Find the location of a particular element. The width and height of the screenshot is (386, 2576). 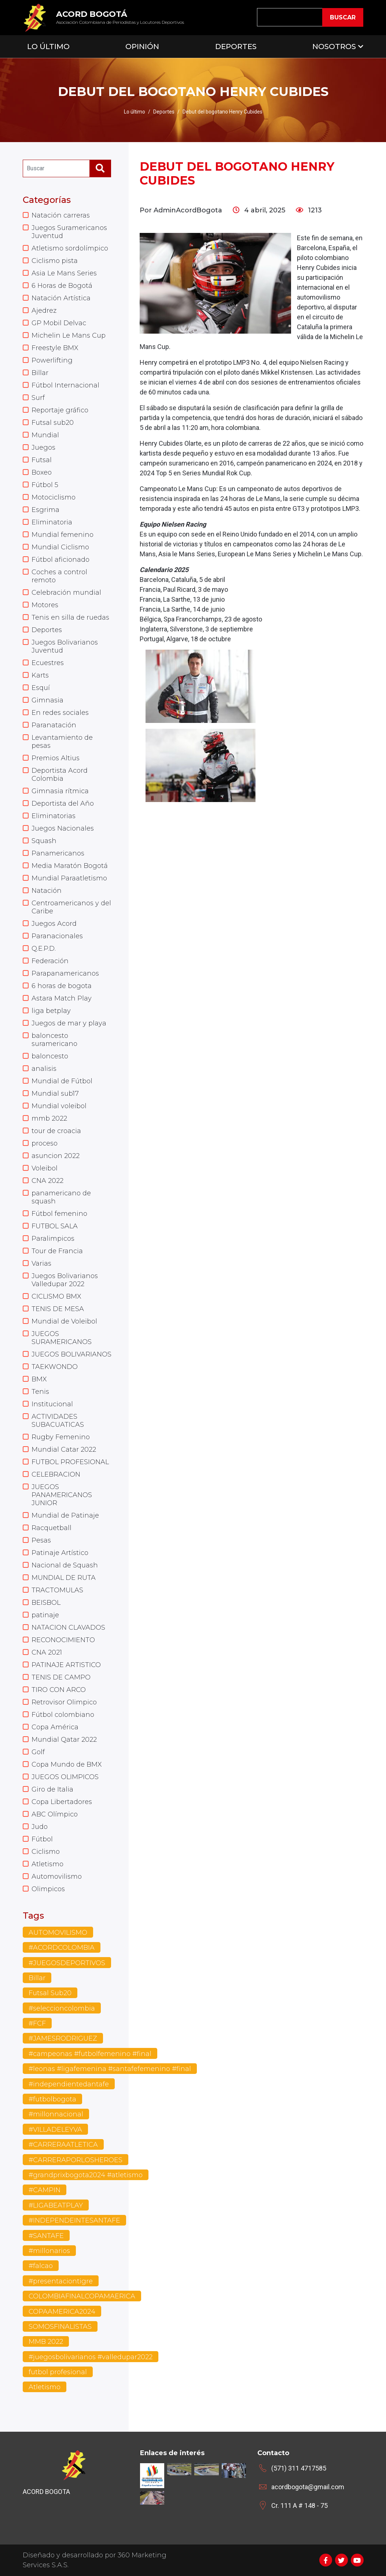

TENIS DE CAMPO is located at coordinates (61, 1677).